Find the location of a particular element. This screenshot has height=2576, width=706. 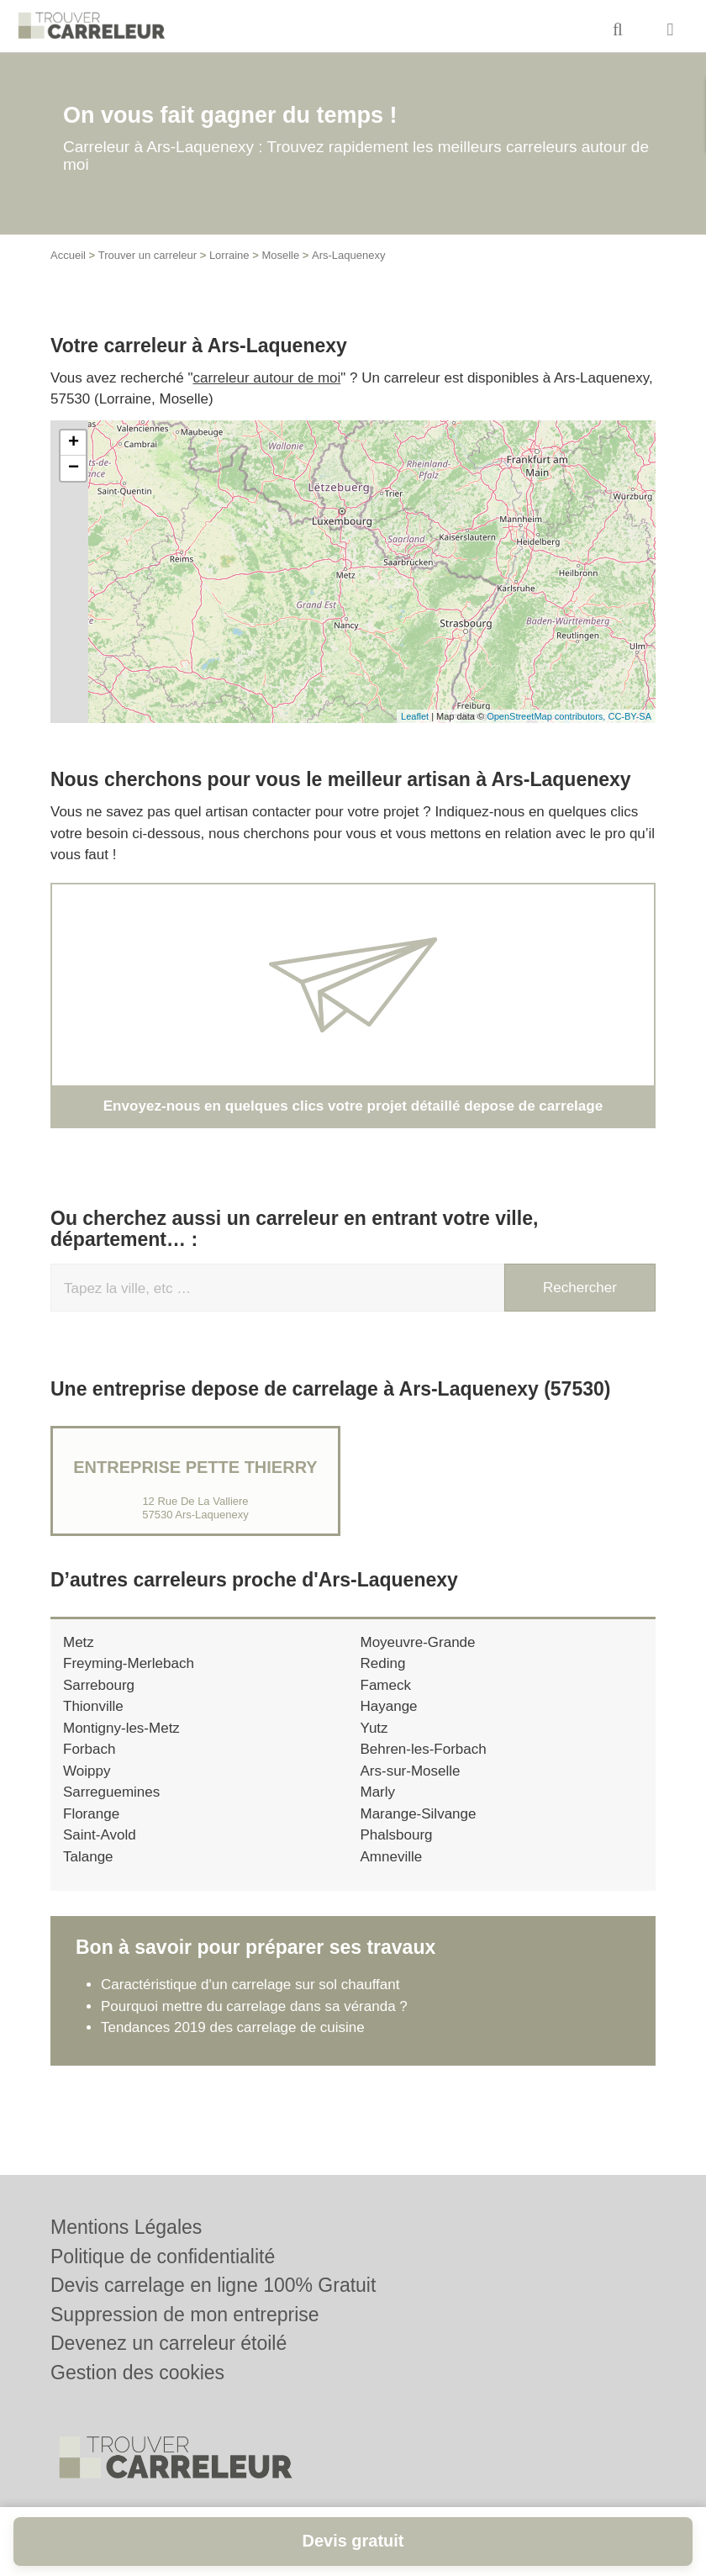

Suppression de mon entreprise is located at coordinates (184, 2314).